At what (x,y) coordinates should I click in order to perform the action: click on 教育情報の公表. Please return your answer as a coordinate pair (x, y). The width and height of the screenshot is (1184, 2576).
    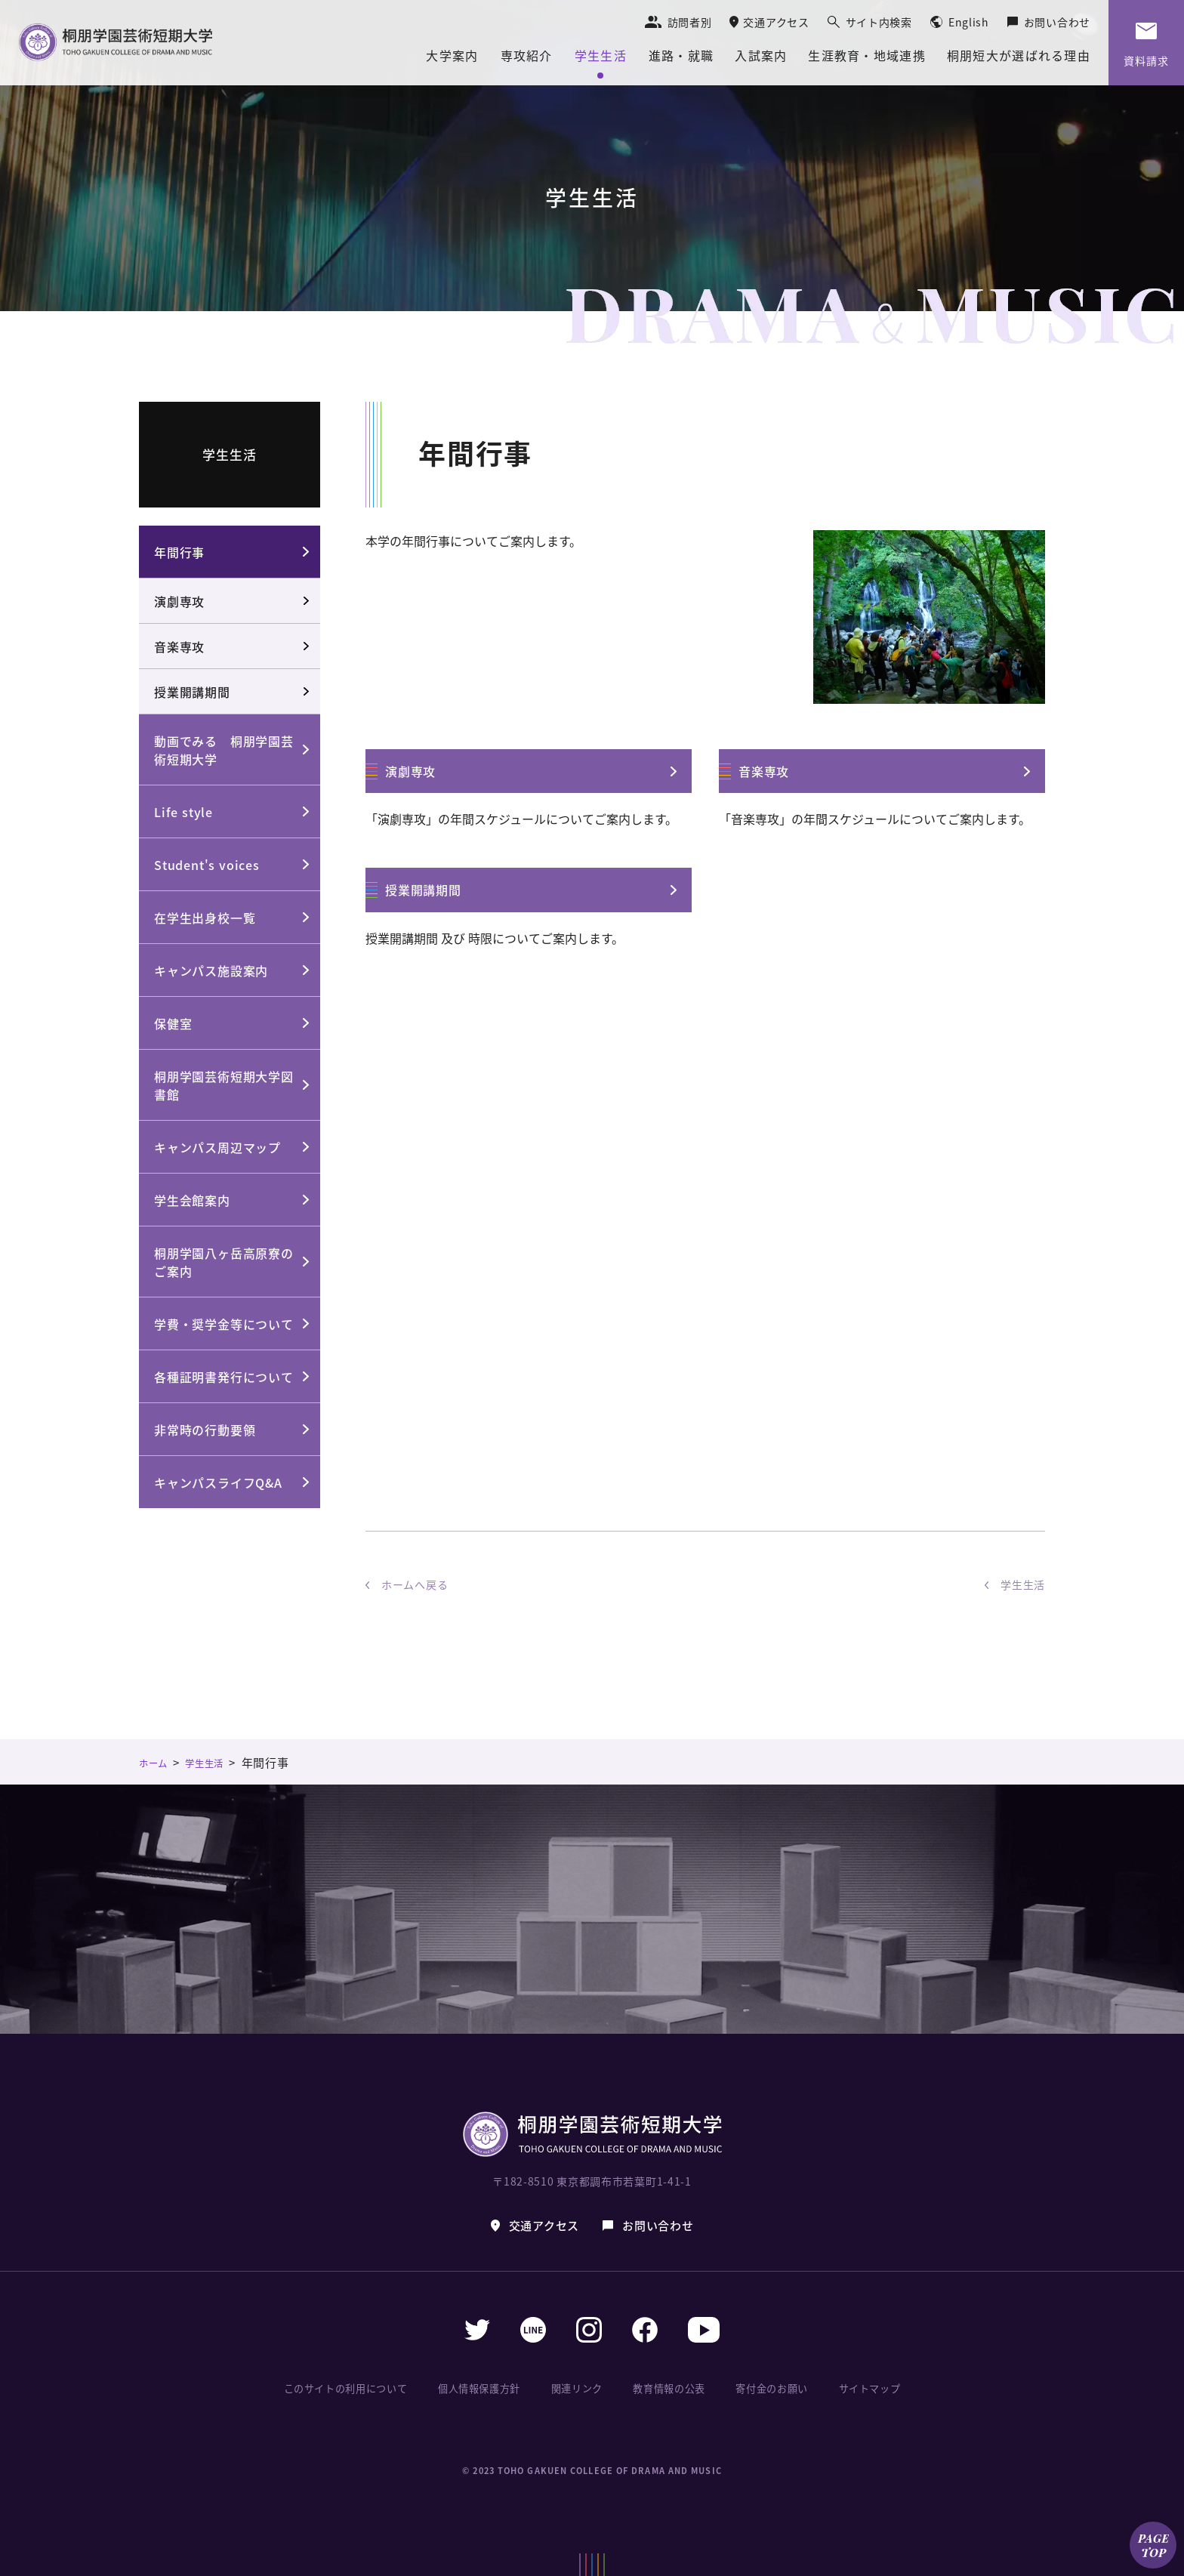
    Looking at the image, I should click on (670, 2388).